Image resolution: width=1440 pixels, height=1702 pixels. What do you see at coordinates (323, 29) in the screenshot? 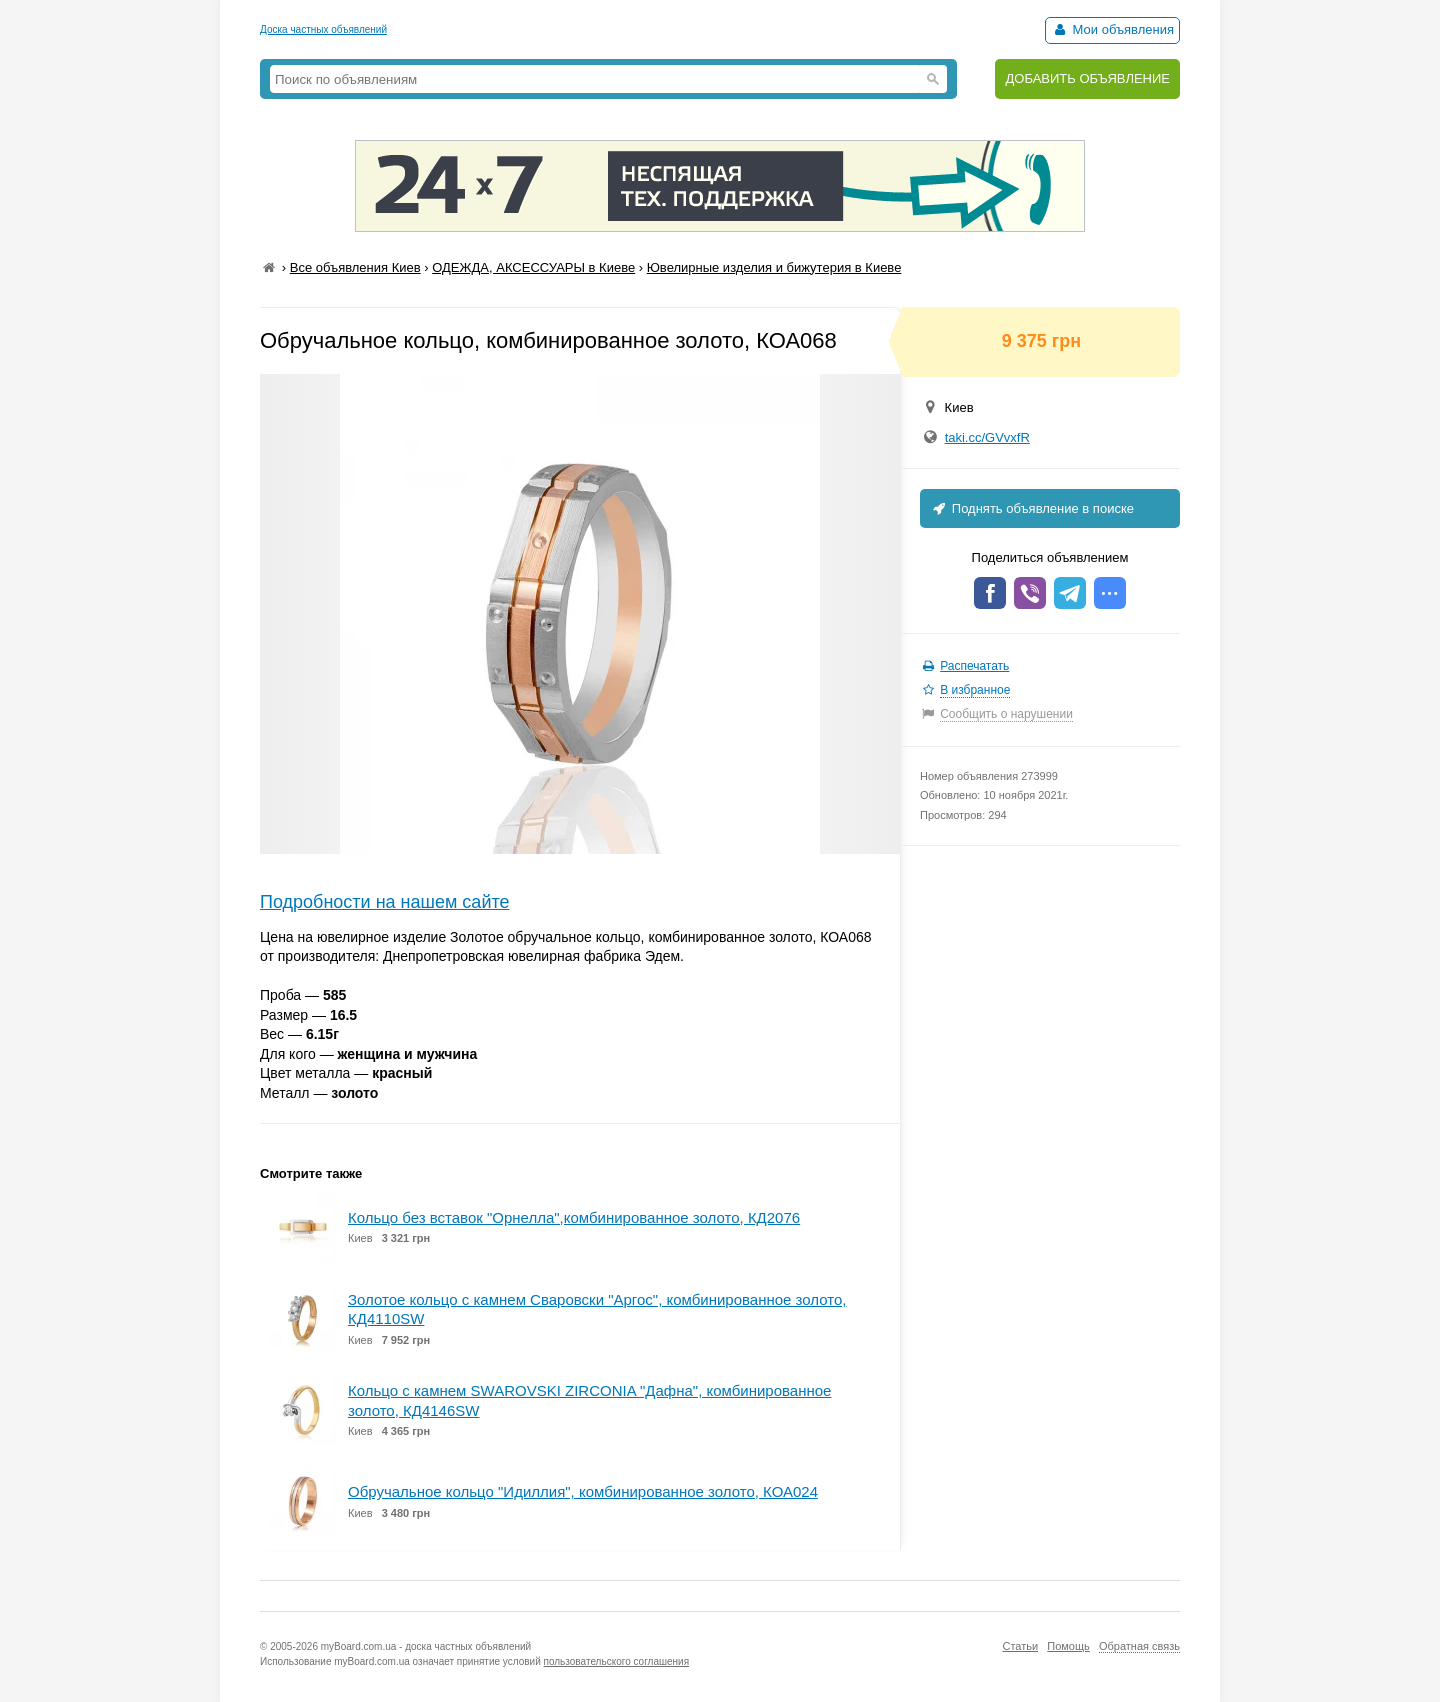
I see `Доска частных объявлений` at bounding box center [323, 29].